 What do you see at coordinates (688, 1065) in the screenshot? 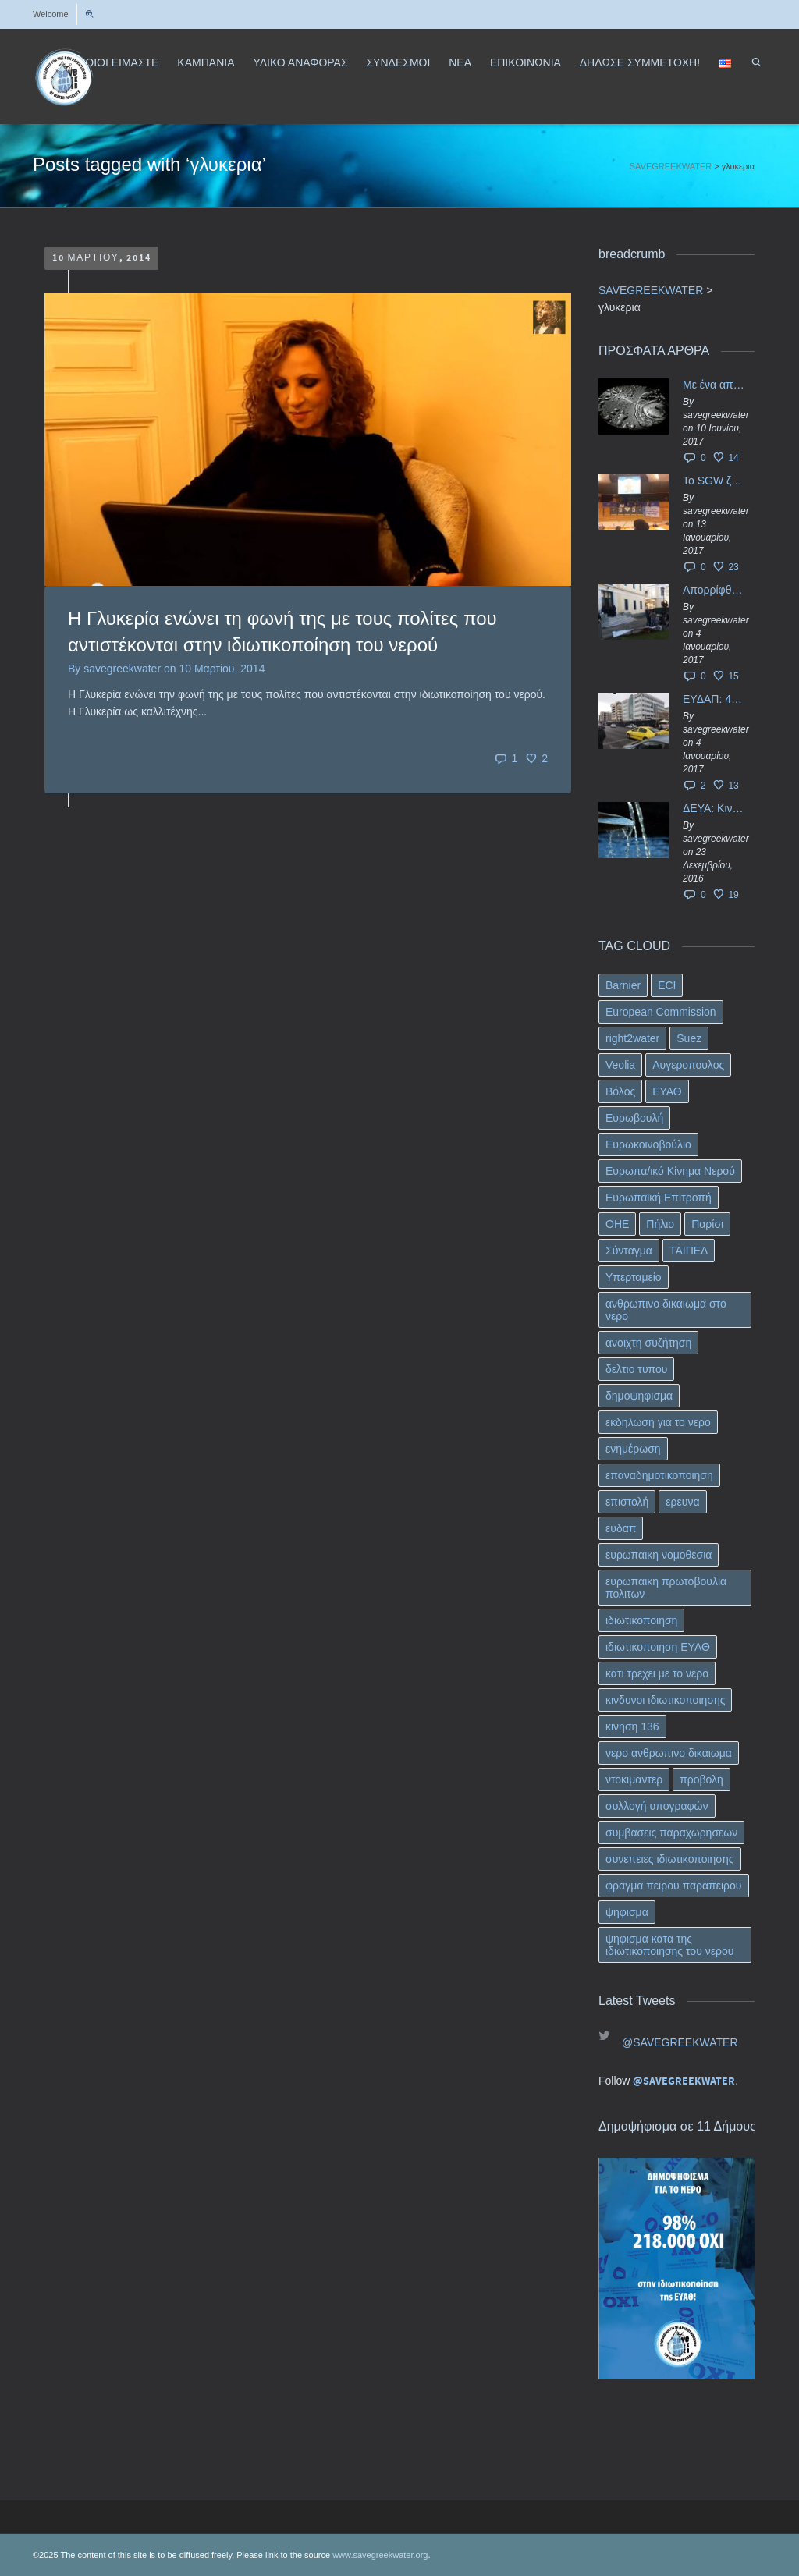
I see `Αυγεροπουλος` at bounding box center [688, 1065].